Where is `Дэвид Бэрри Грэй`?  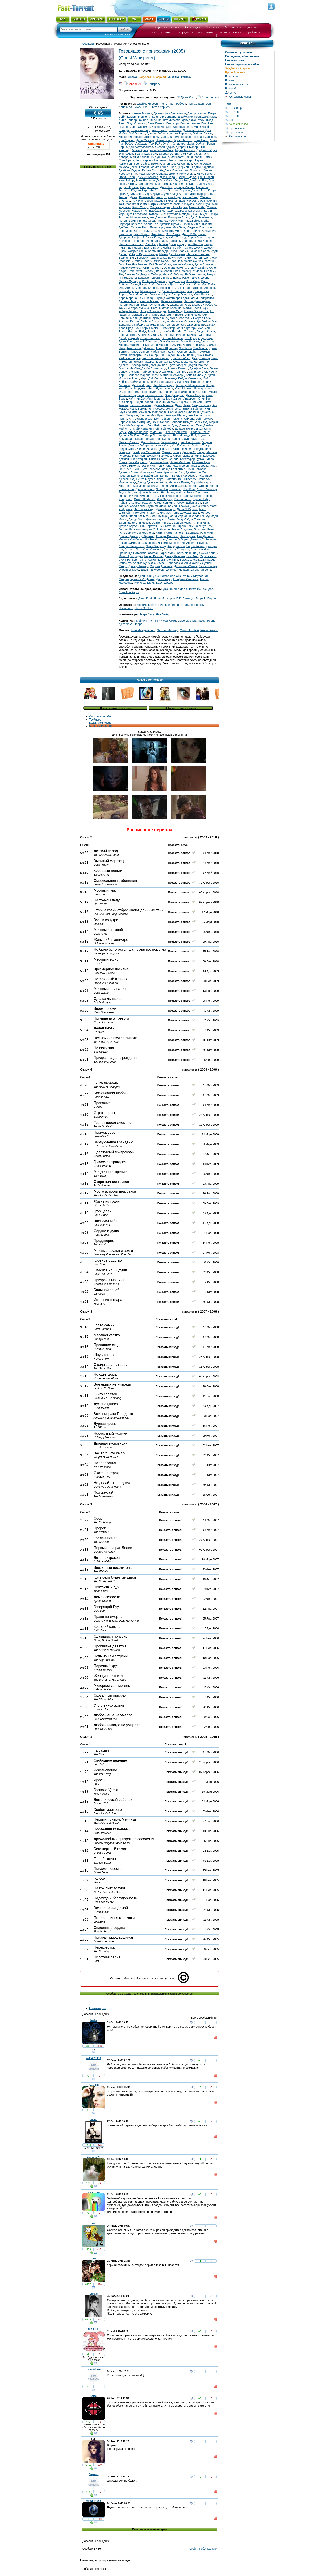
Дэвид Бэрри Грэй is located at coordinates (142, 284).